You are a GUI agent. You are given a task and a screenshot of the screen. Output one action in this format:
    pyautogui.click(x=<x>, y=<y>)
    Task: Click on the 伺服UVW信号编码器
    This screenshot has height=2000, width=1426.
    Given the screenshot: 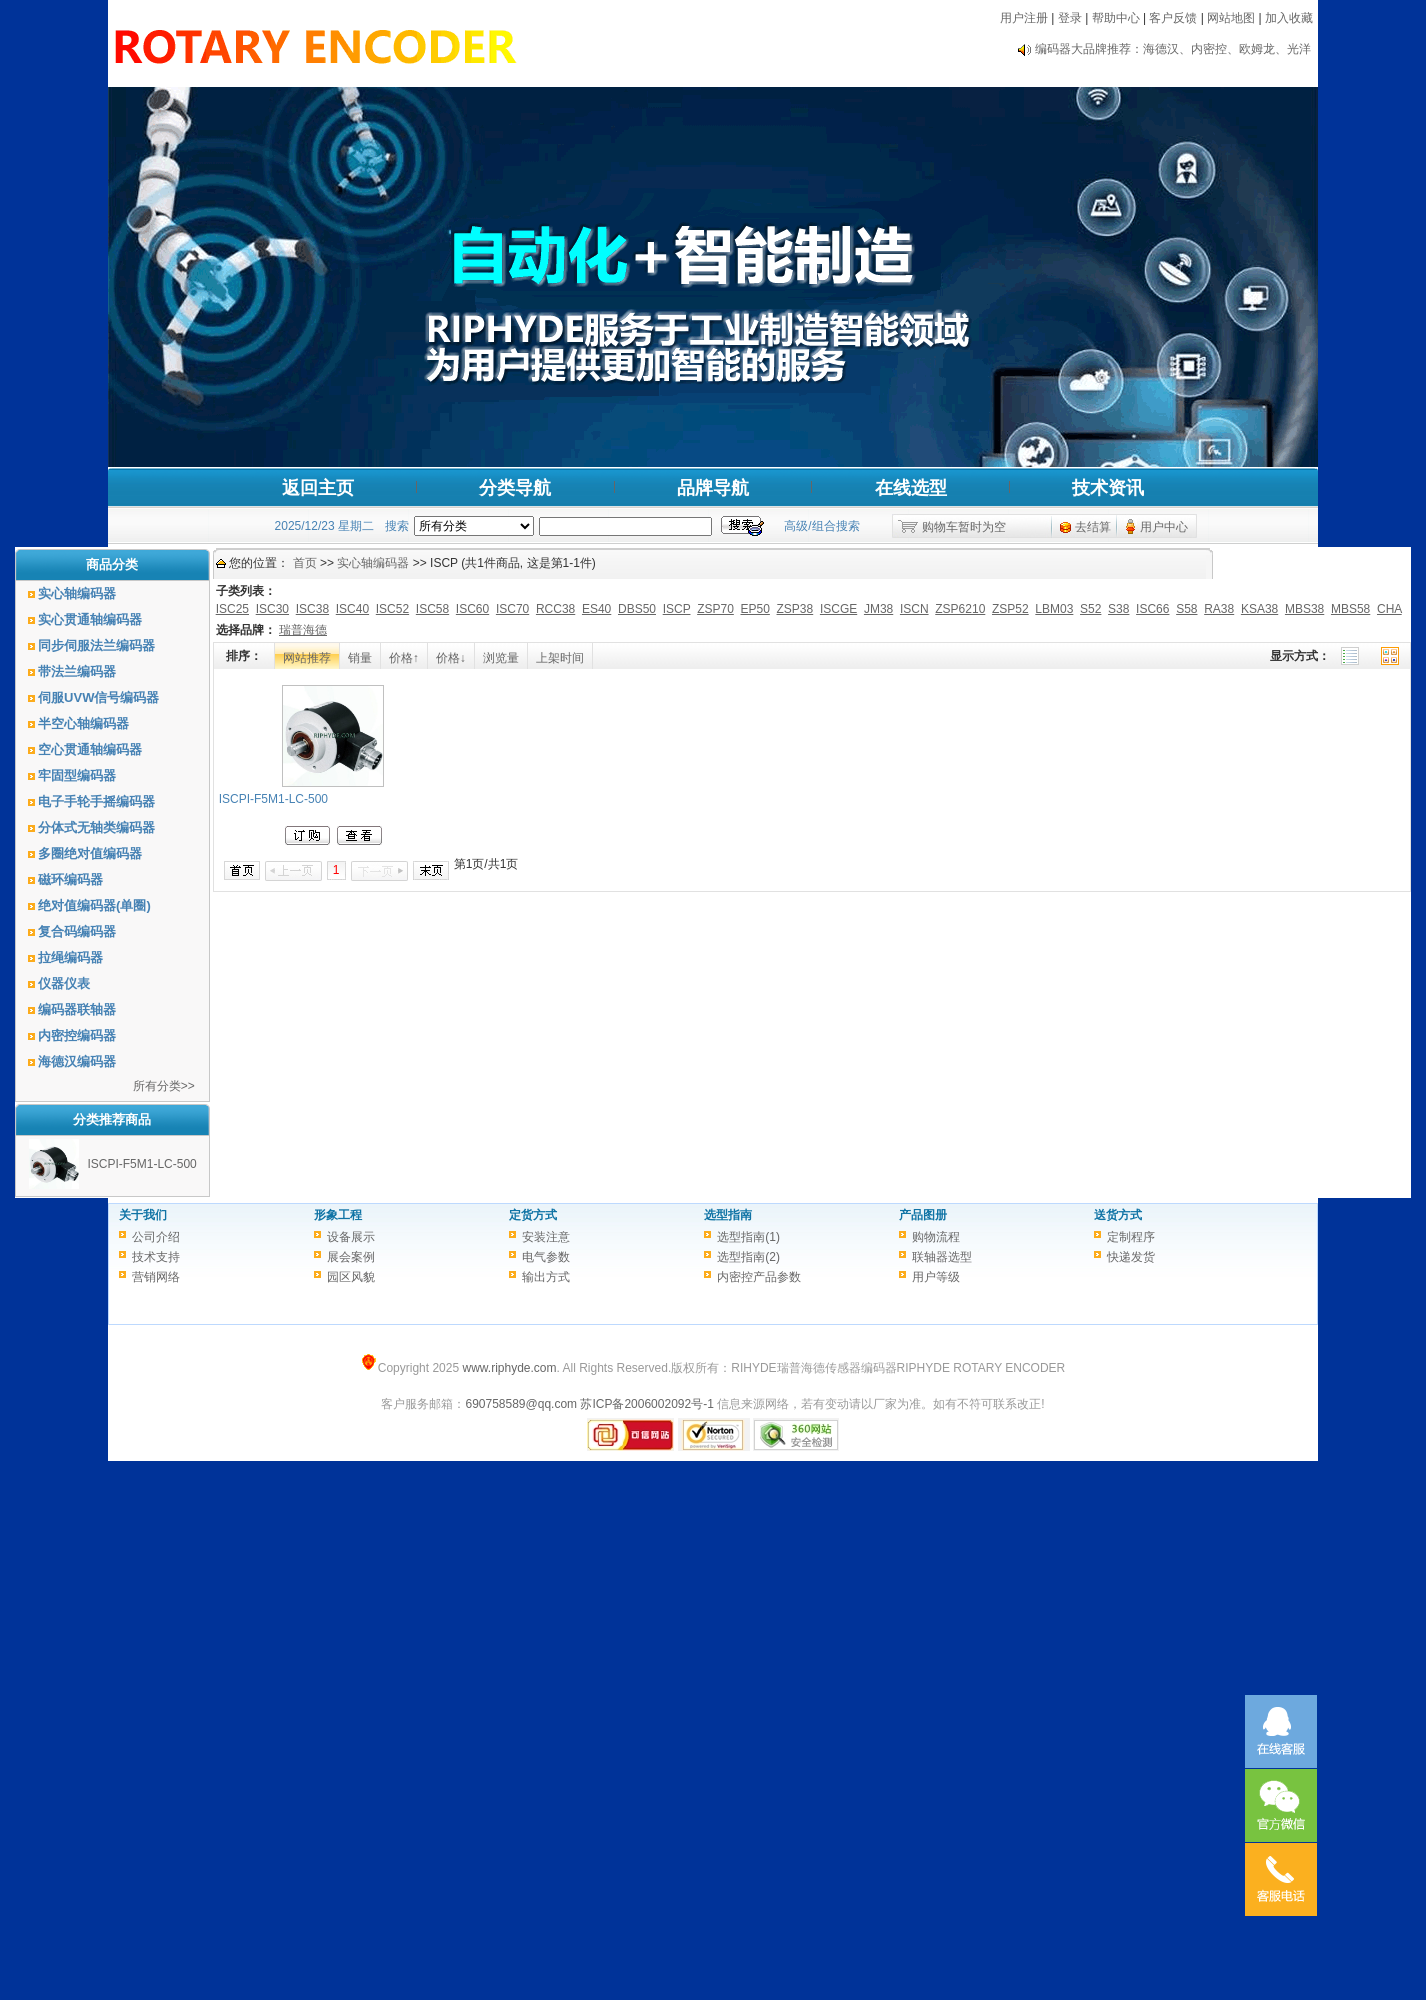 What is the action you would take?
    pyautogui.click(x=98, y=697)
    